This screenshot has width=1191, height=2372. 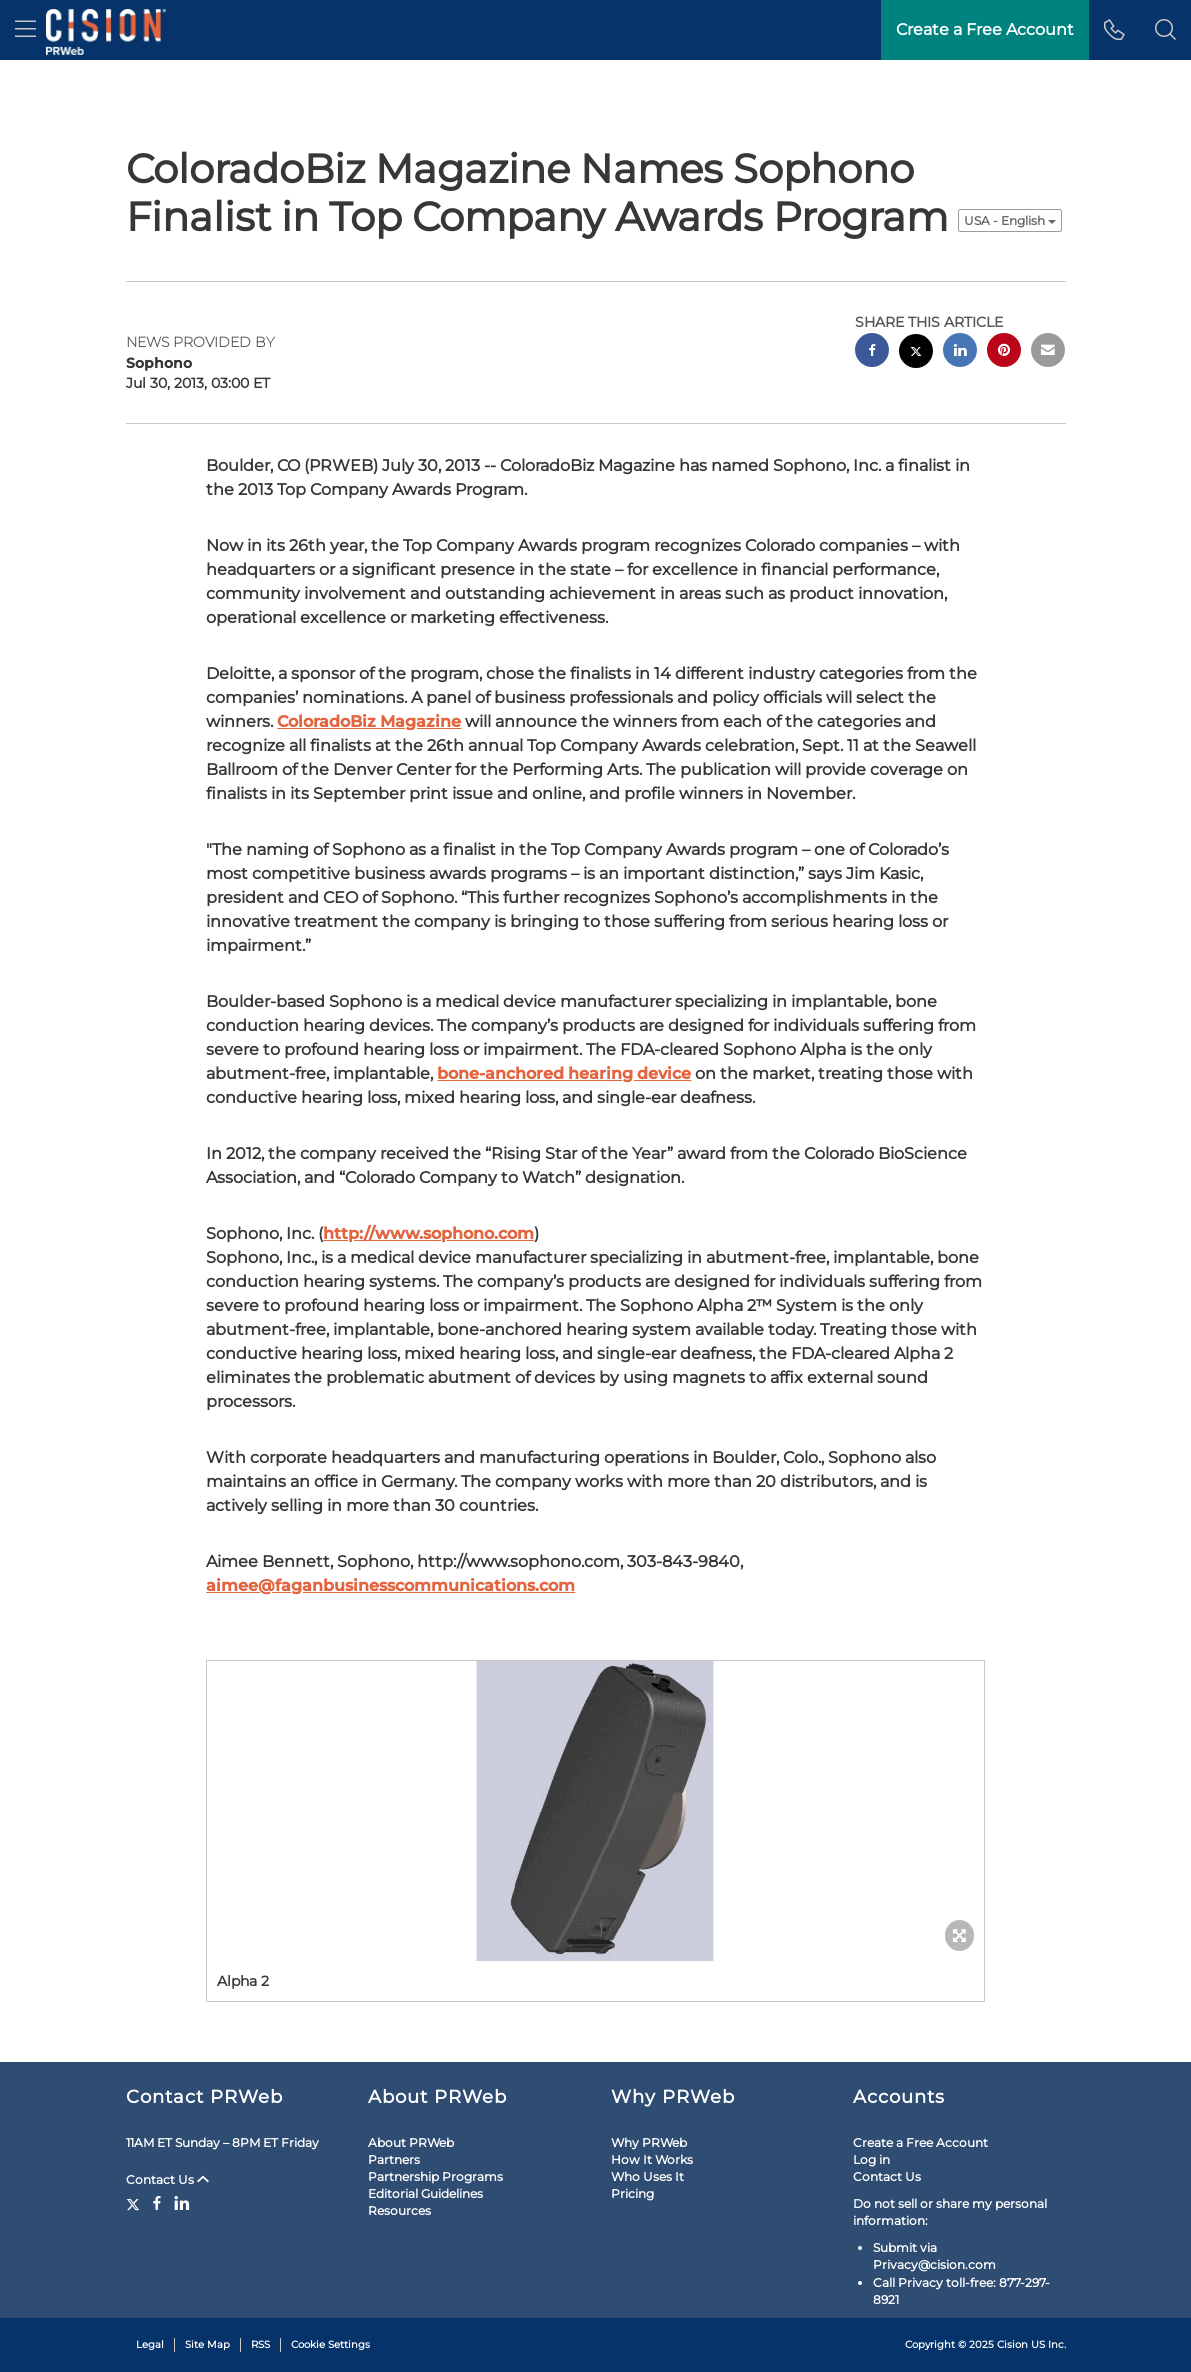 What do you see at coordinates (1048, 352) in the screenshot?
I see `[email sharing]` at bounding box center [1048, 352].